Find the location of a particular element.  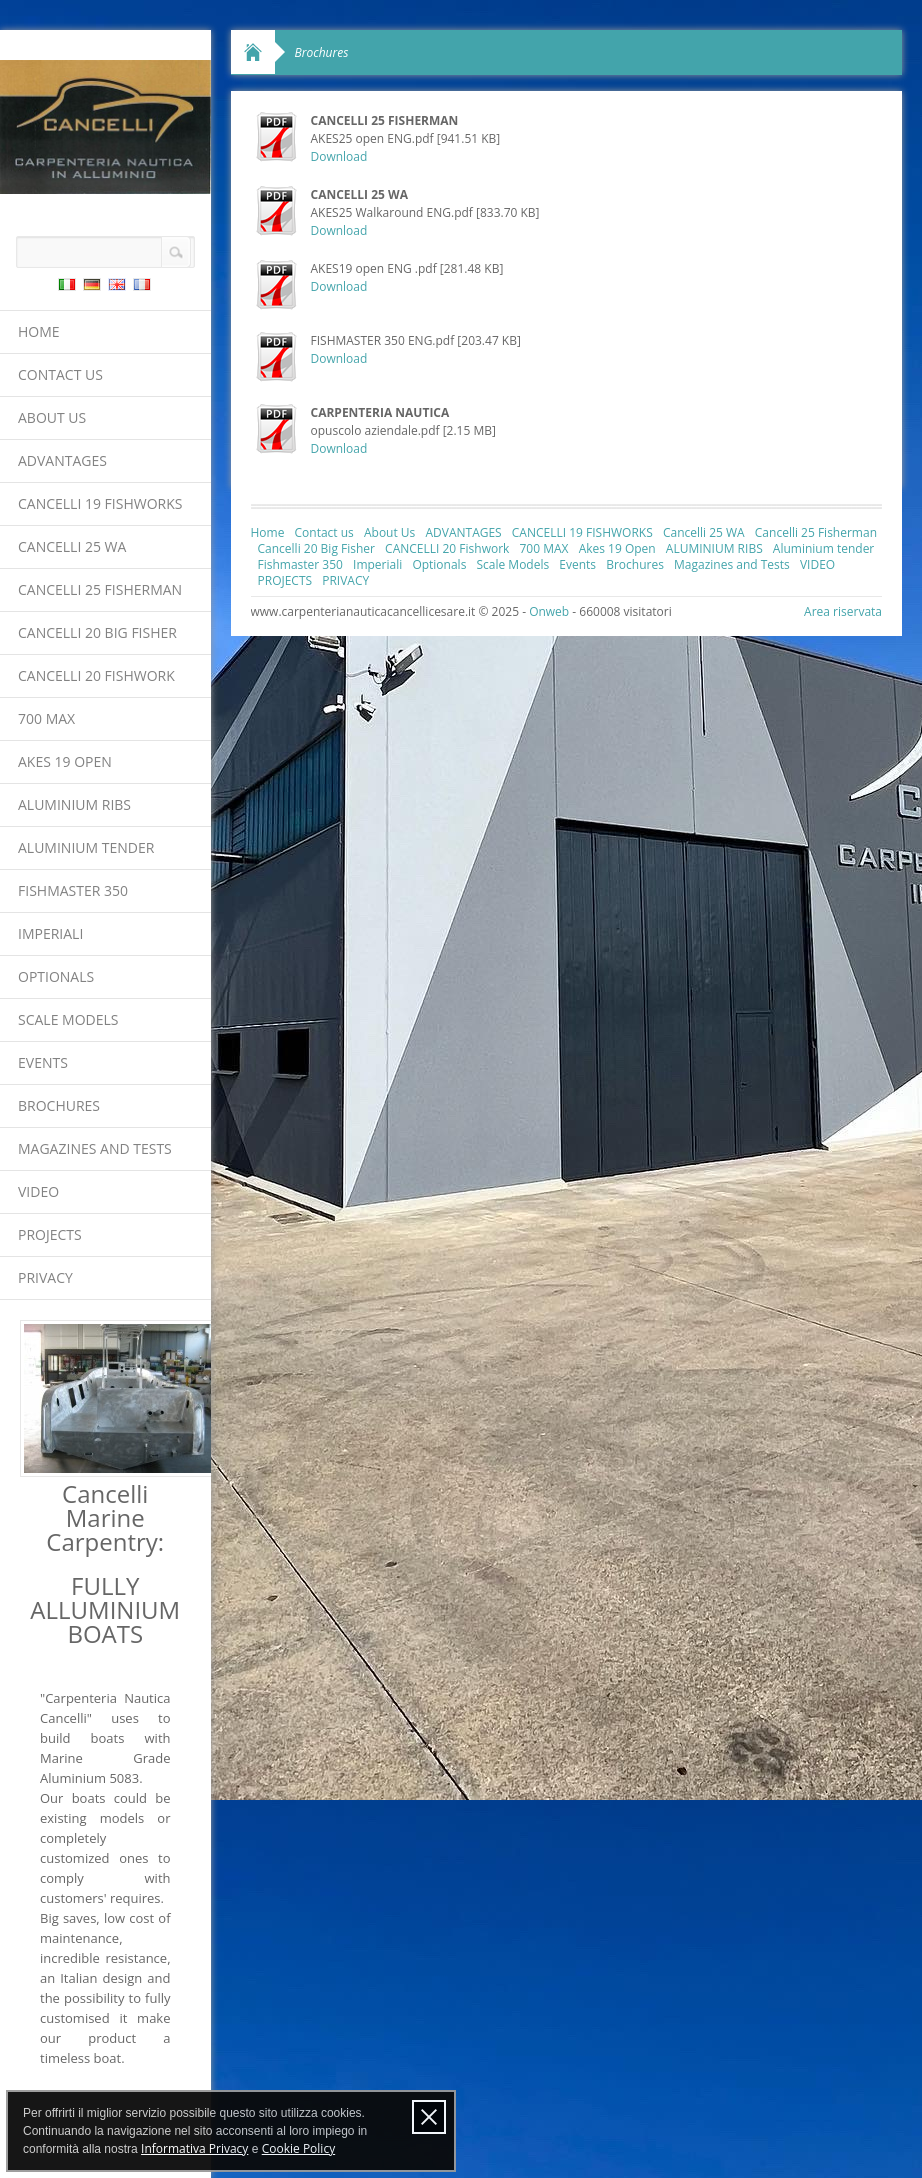

700 MAX is located at coordinates (46, 718).